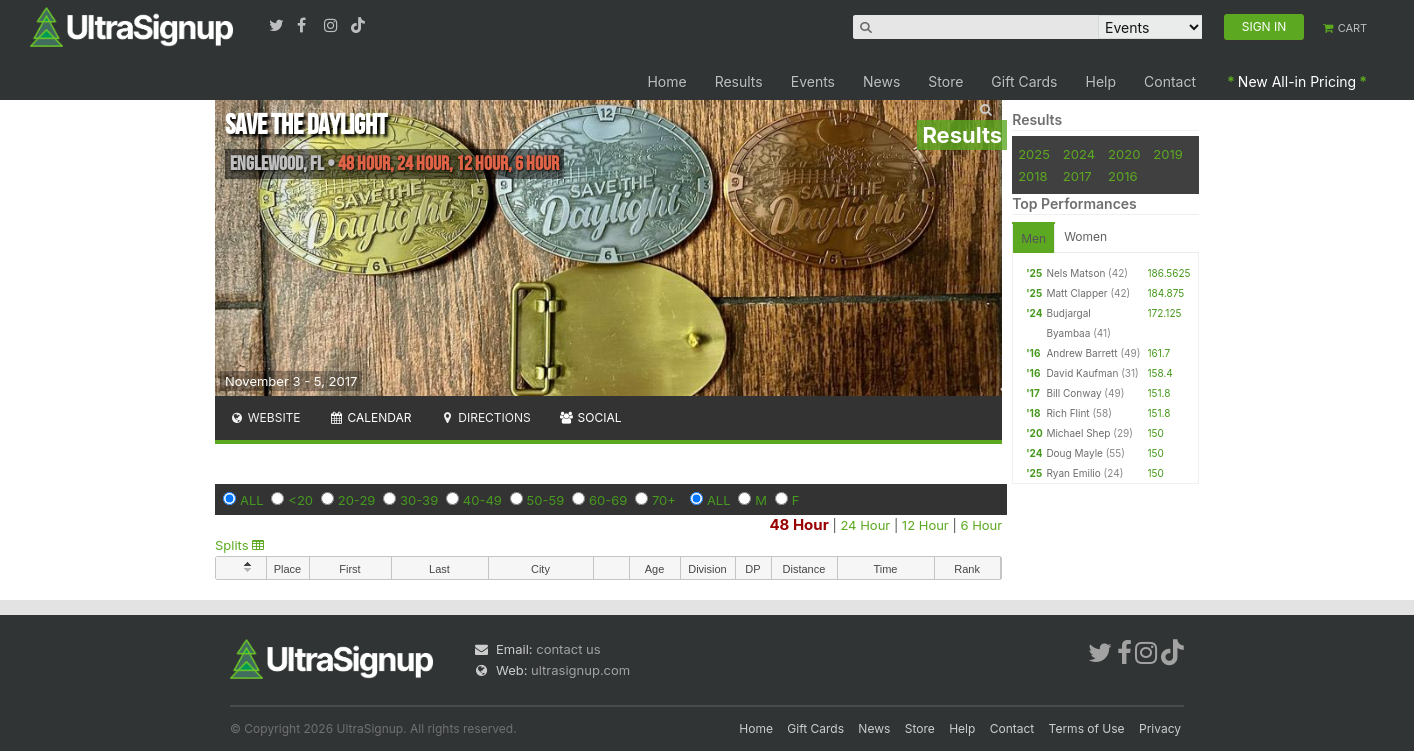 This screenshot has height=751, width=1414. What do you see at coordinates (1032, 176) in the screenshot?
I see `2018` at bounding box center [1032, 176].